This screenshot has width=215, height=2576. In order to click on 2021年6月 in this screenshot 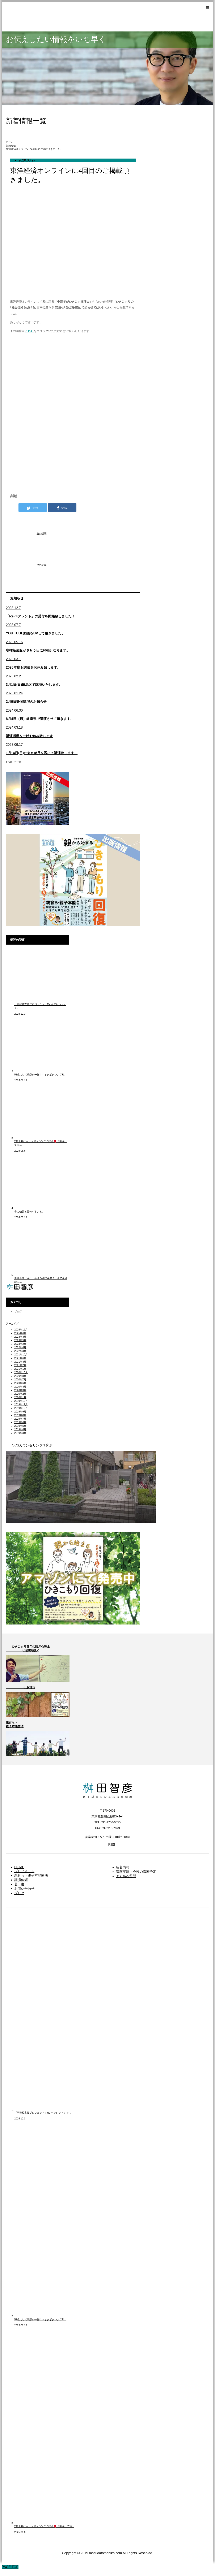, I will do `click(20, 1358)`.